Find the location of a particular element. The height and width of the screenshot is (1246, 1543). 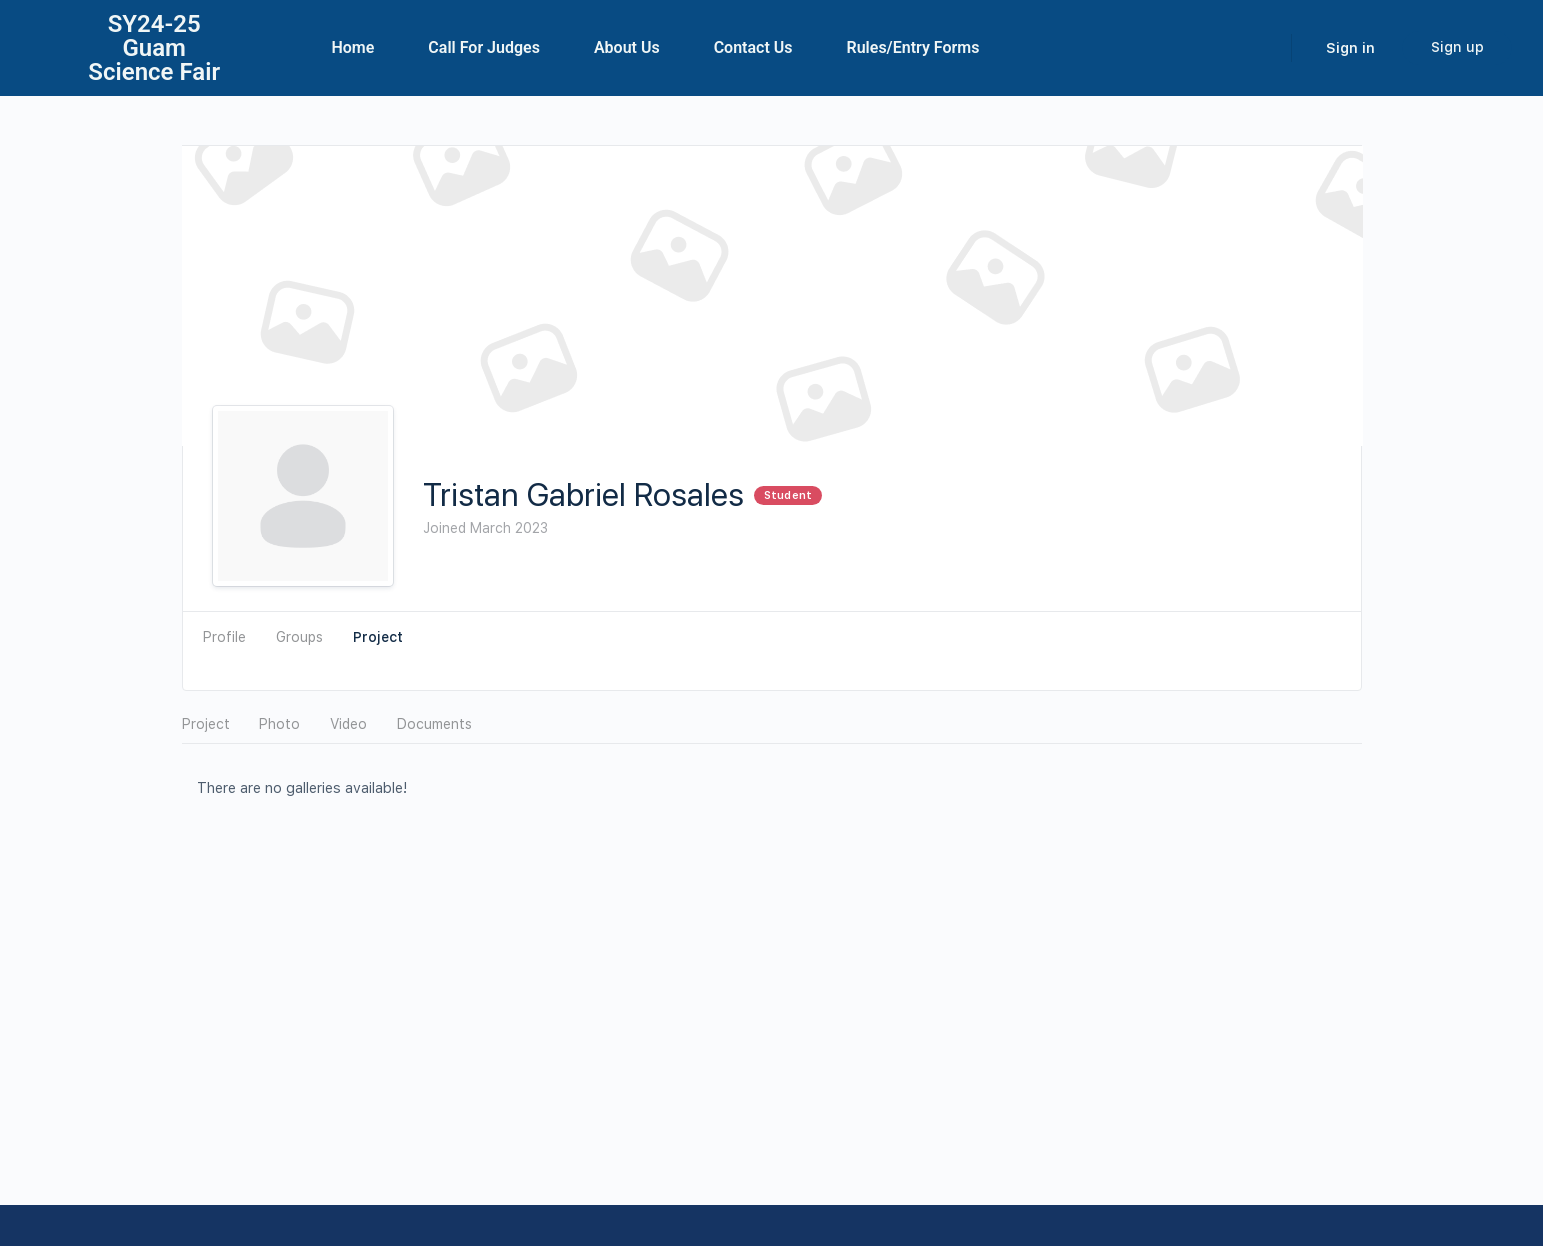

SY24-25Guam Science Fair is located at coordinates (154, 48).